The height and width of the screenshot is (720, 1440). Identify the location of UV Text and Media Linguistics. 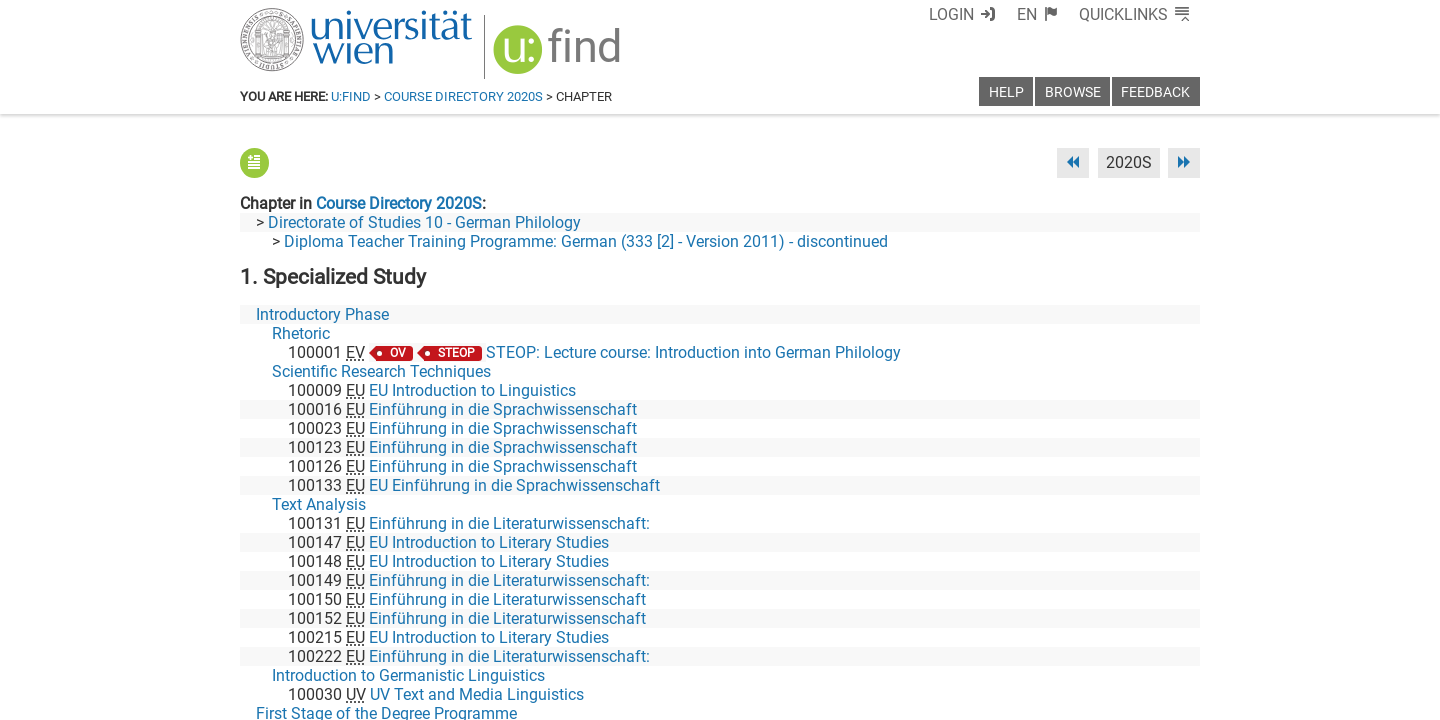
(477, 694).